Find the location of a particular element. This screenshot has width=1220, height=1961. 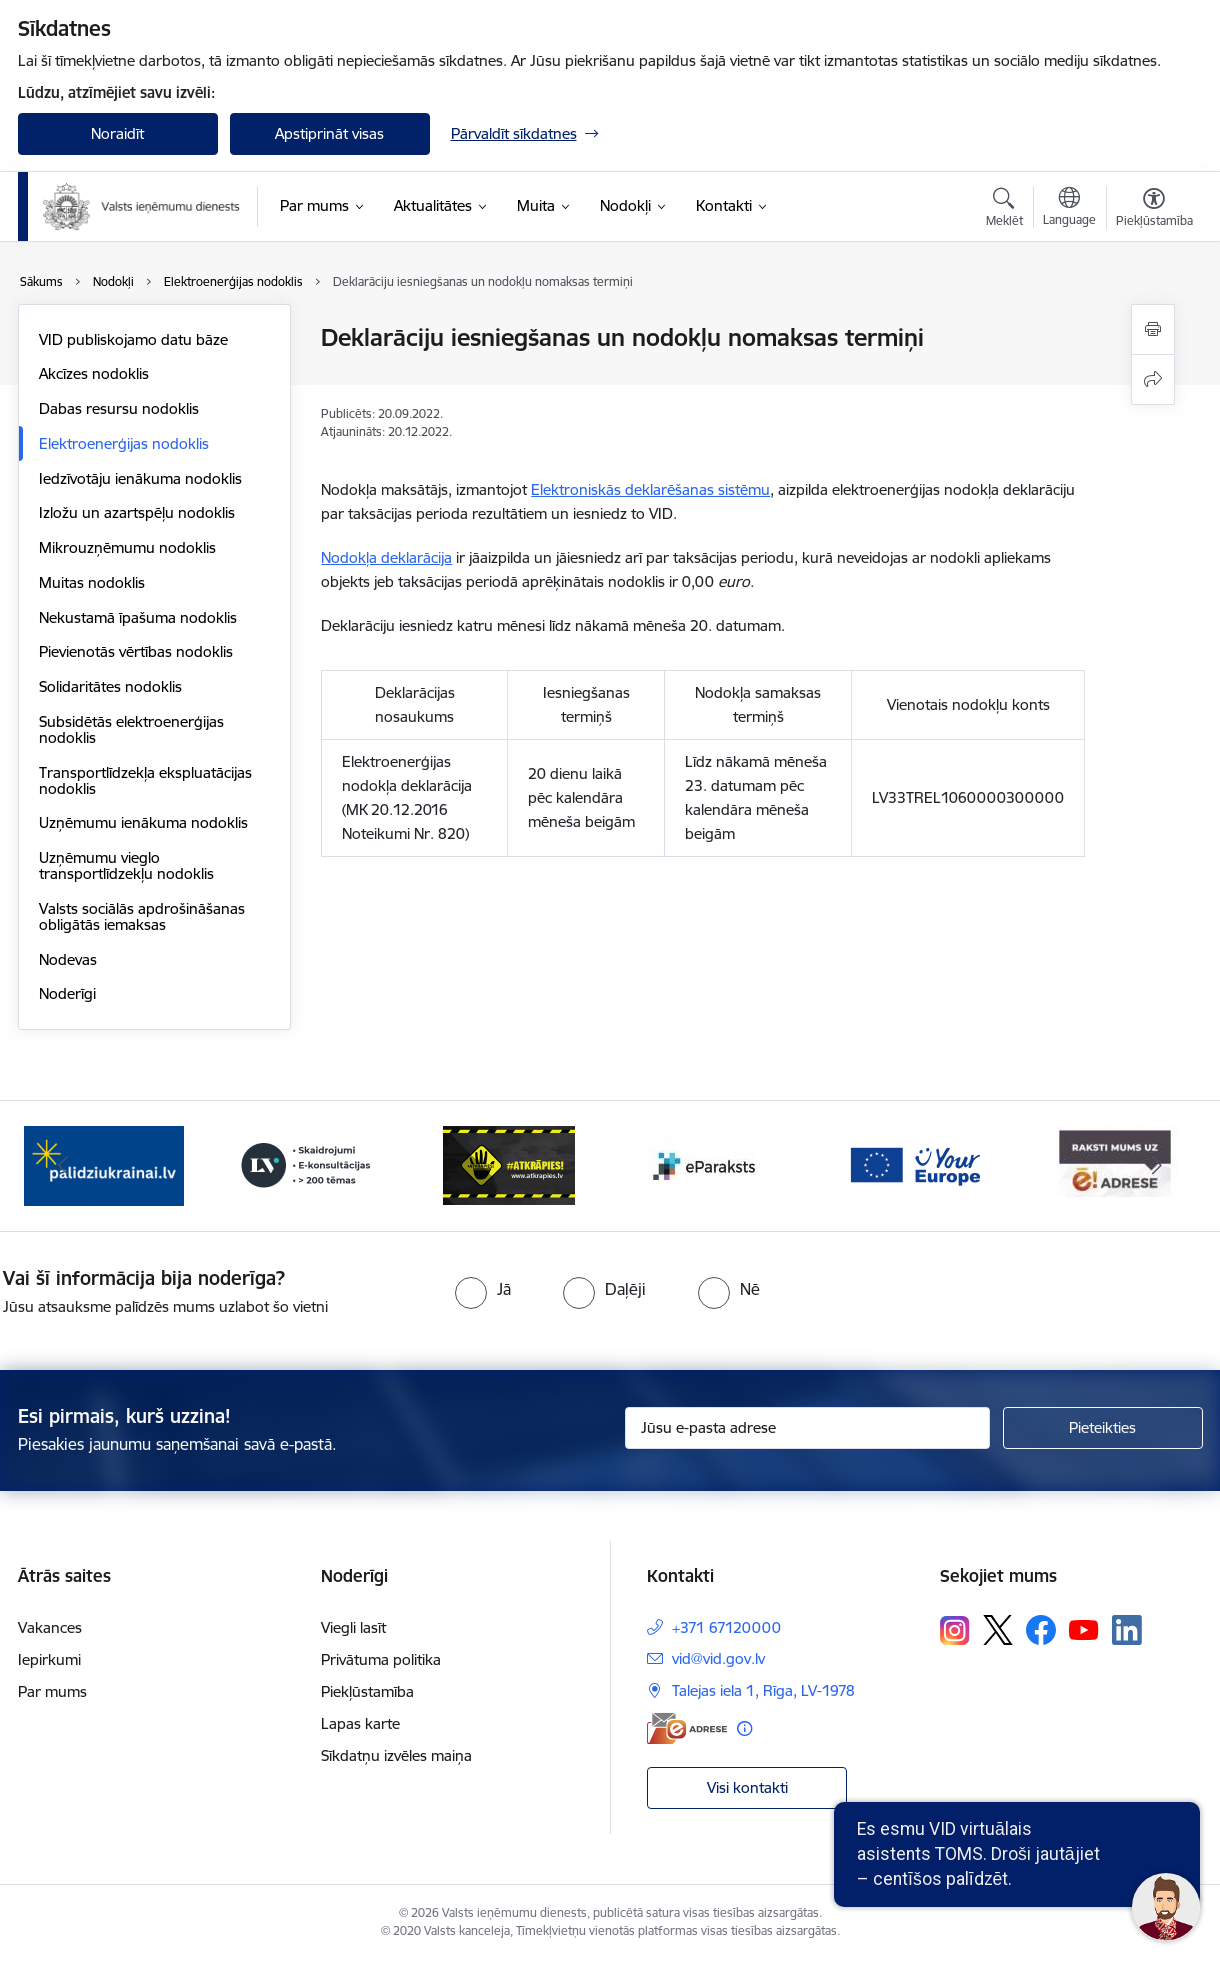

[Sekojiet mums Linkedin] is located at coordinates (1127, 1630).